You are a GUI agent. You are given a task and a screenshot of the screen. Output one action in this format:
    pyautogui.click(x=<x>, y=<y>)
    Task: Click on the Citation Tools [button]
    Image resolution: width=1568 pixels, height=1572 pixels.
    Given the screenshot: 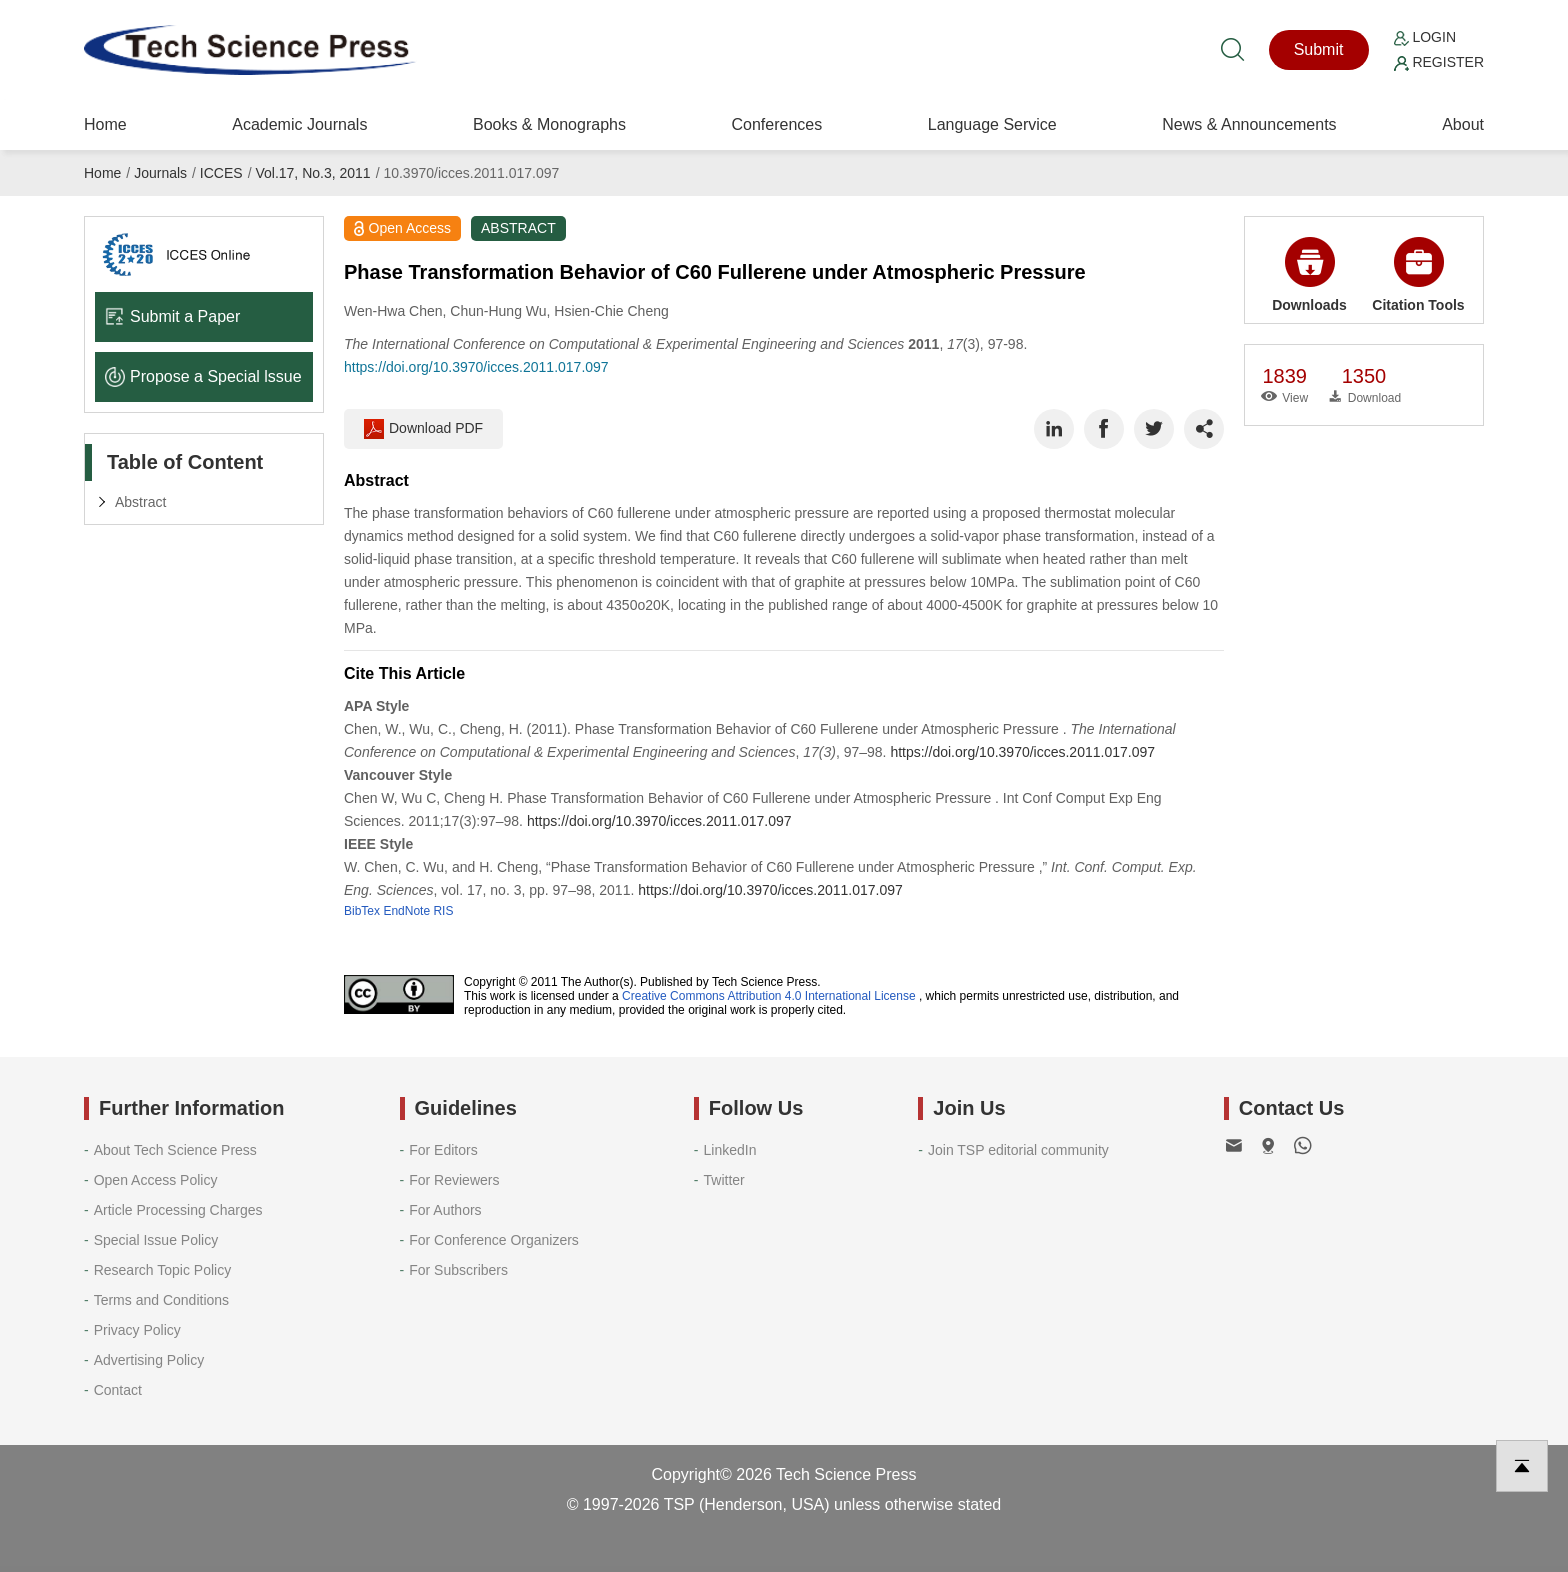 What is the action you would take?
    pyautogui.click(x=1418, y=275)
    